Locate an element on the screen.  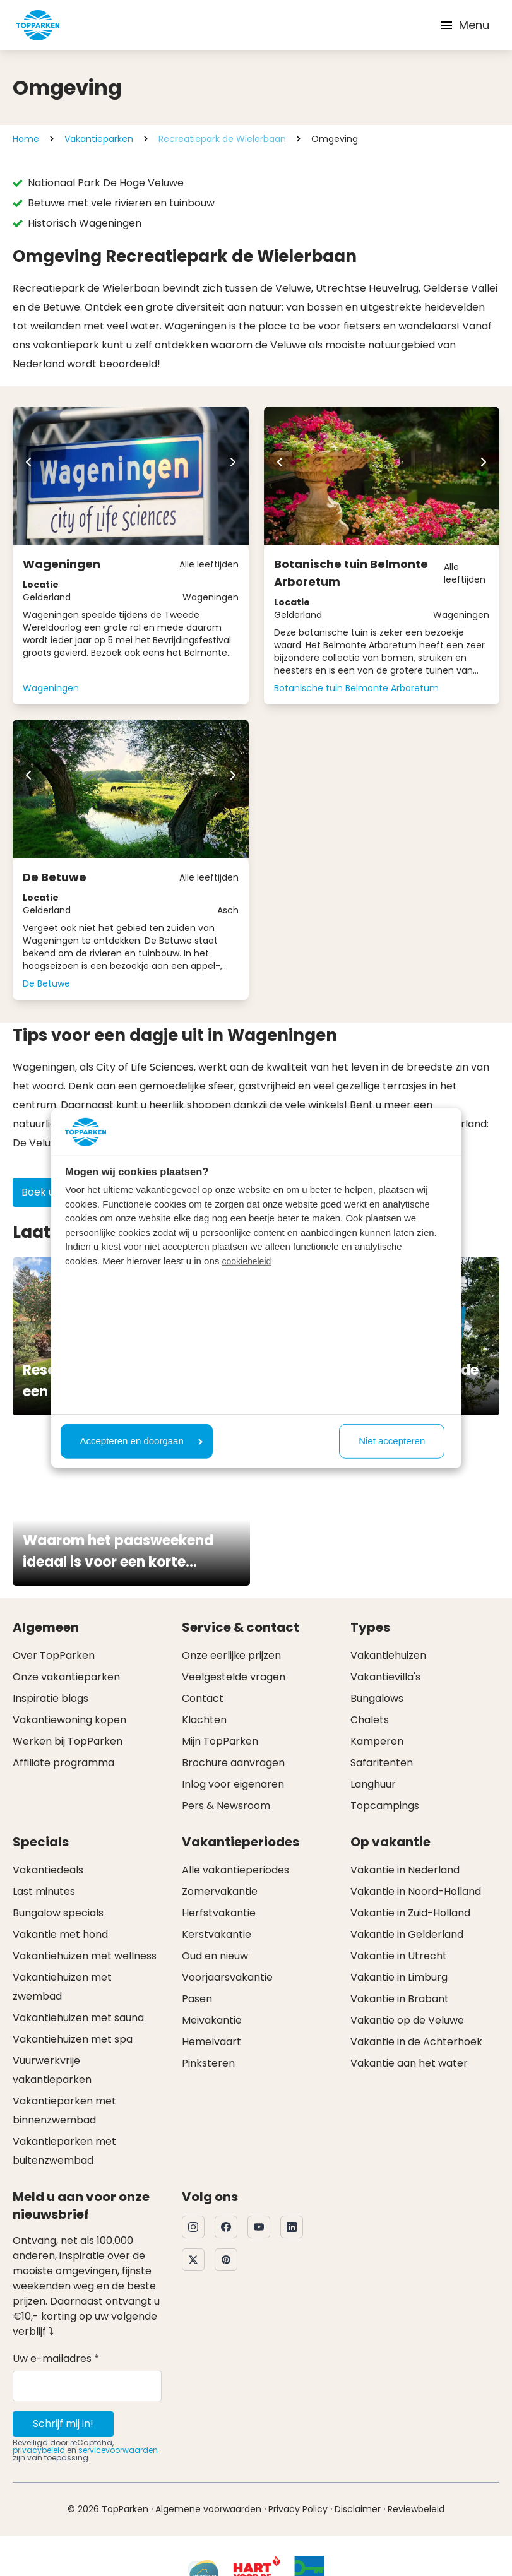
Brochure aanvragen is located at coordinates (233, 1762).